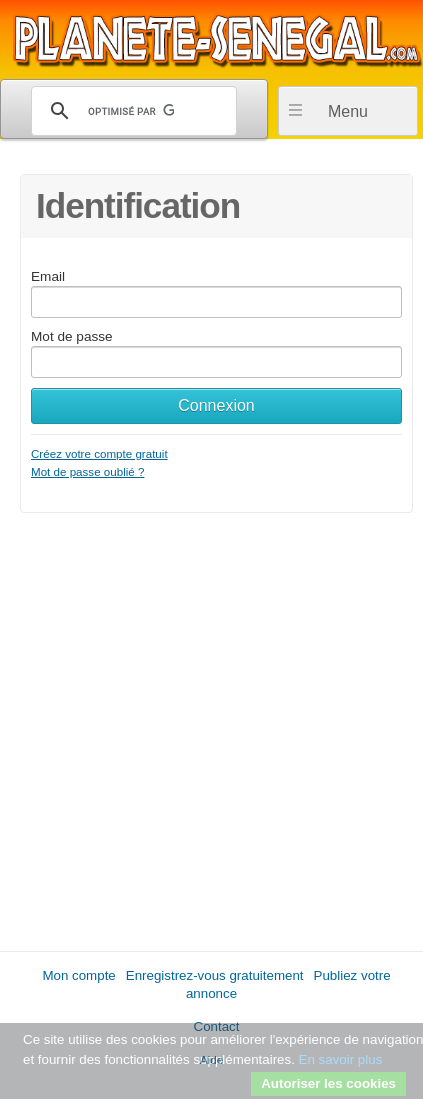 The height and width of the screenshot is (1099, 423). I want to click on Autoriser les cookies, so click(328, 1083).